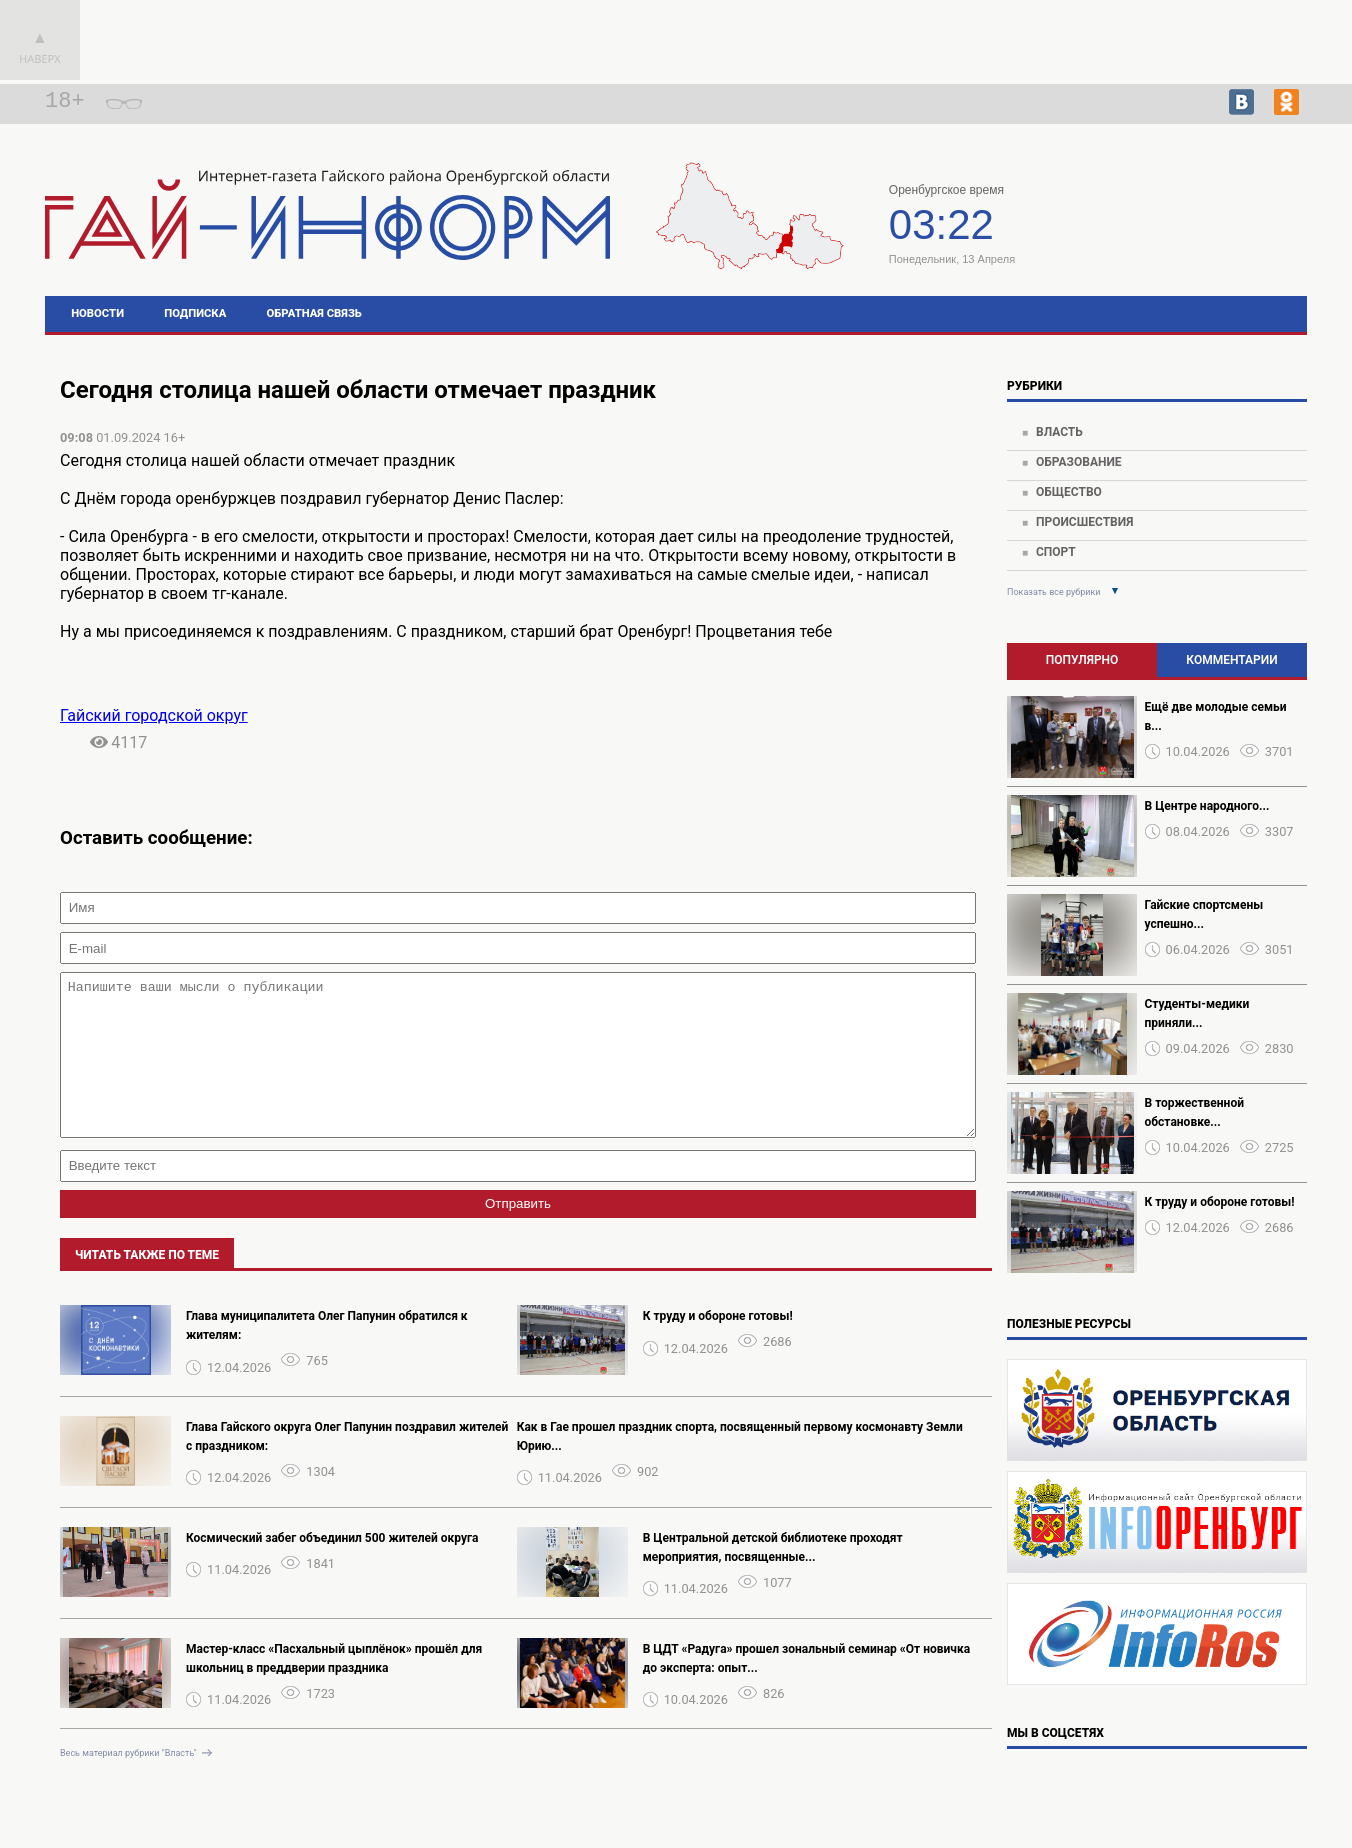 The image size is (1352, 1848). Describe the element at coordinates (1182, 238) in the screenshot. I see `https://world-weather.ru/pogoda/russia/tyumen/` at that location.